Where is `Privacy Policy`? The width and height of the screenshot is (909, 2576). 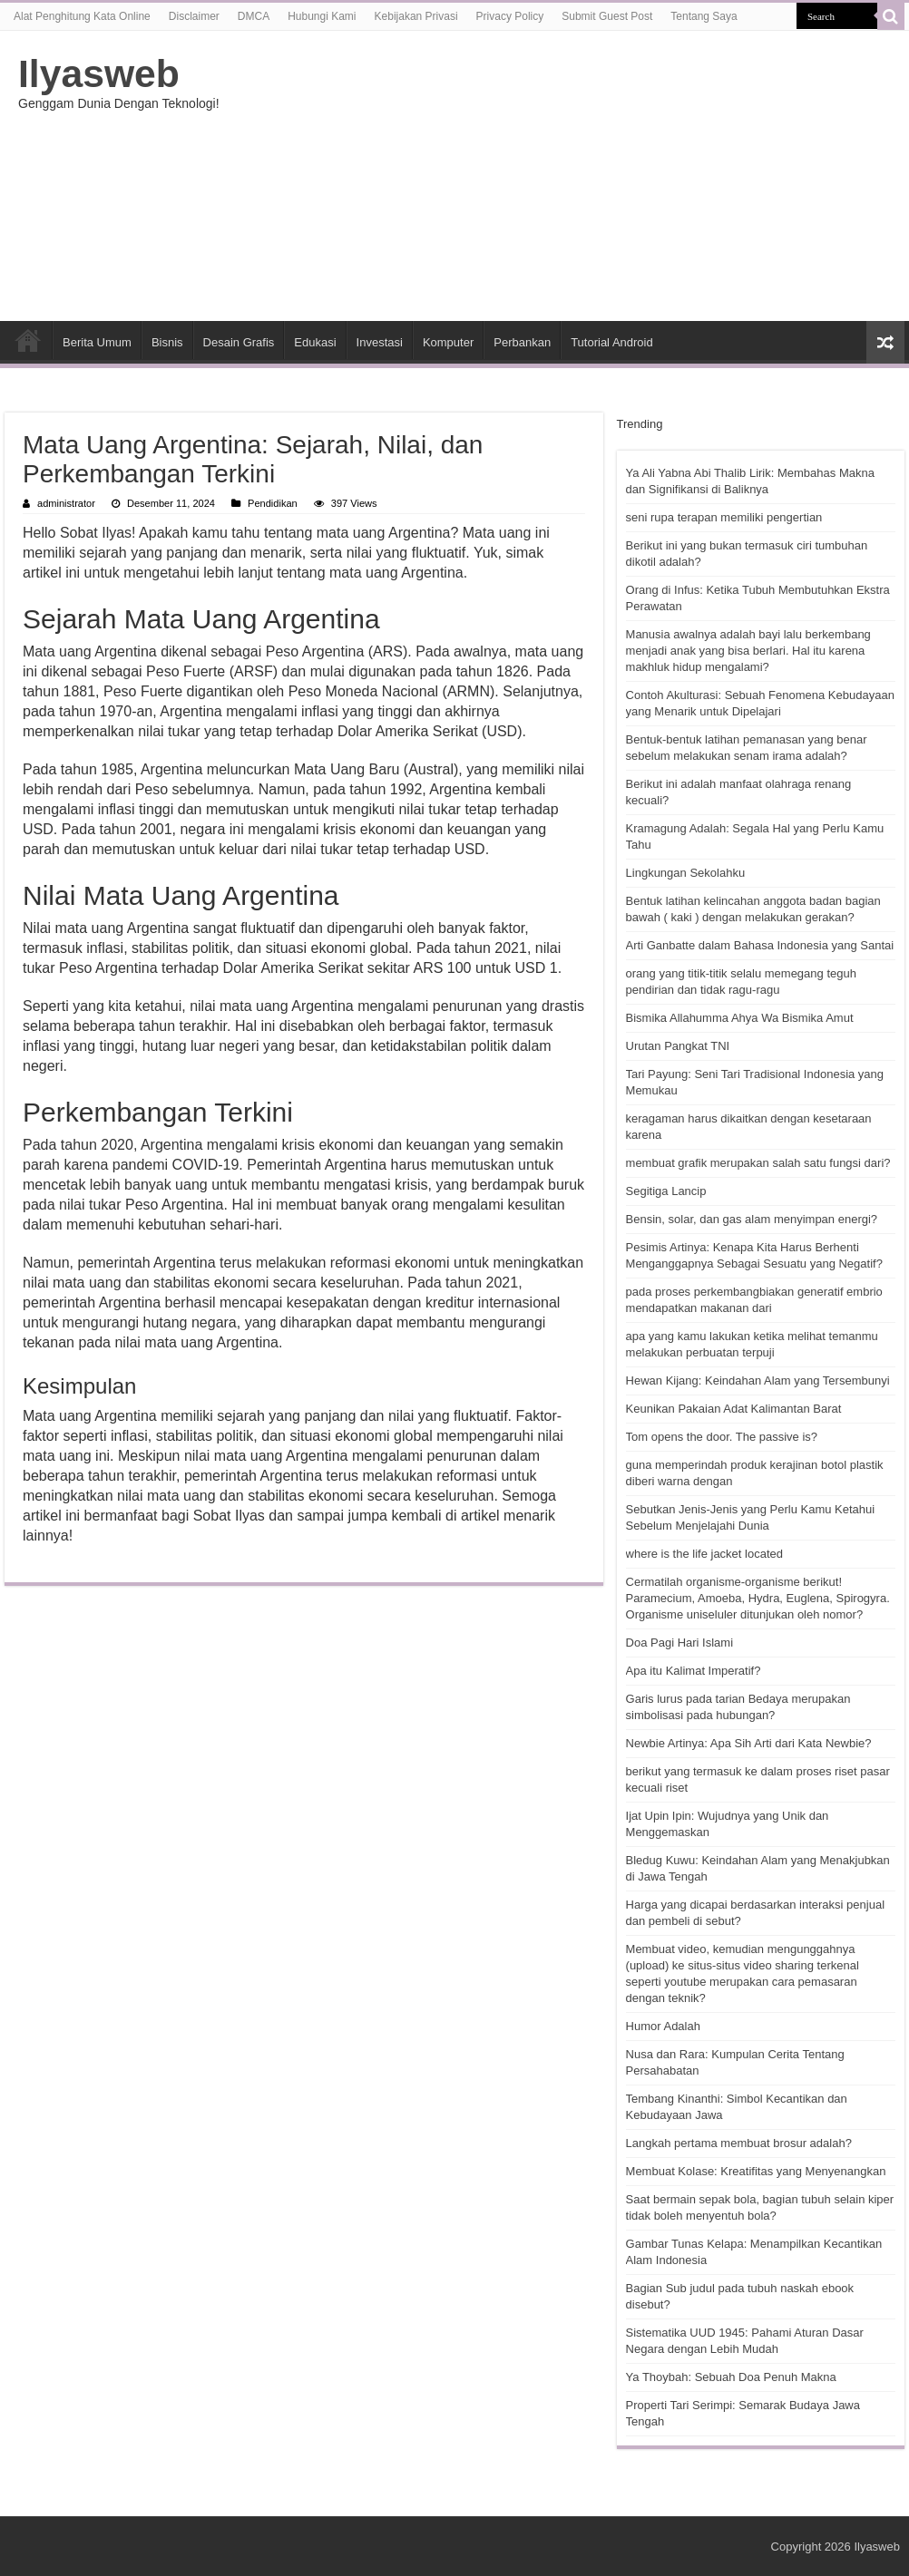 Privacy Policy is located at coordinates (510, 16).